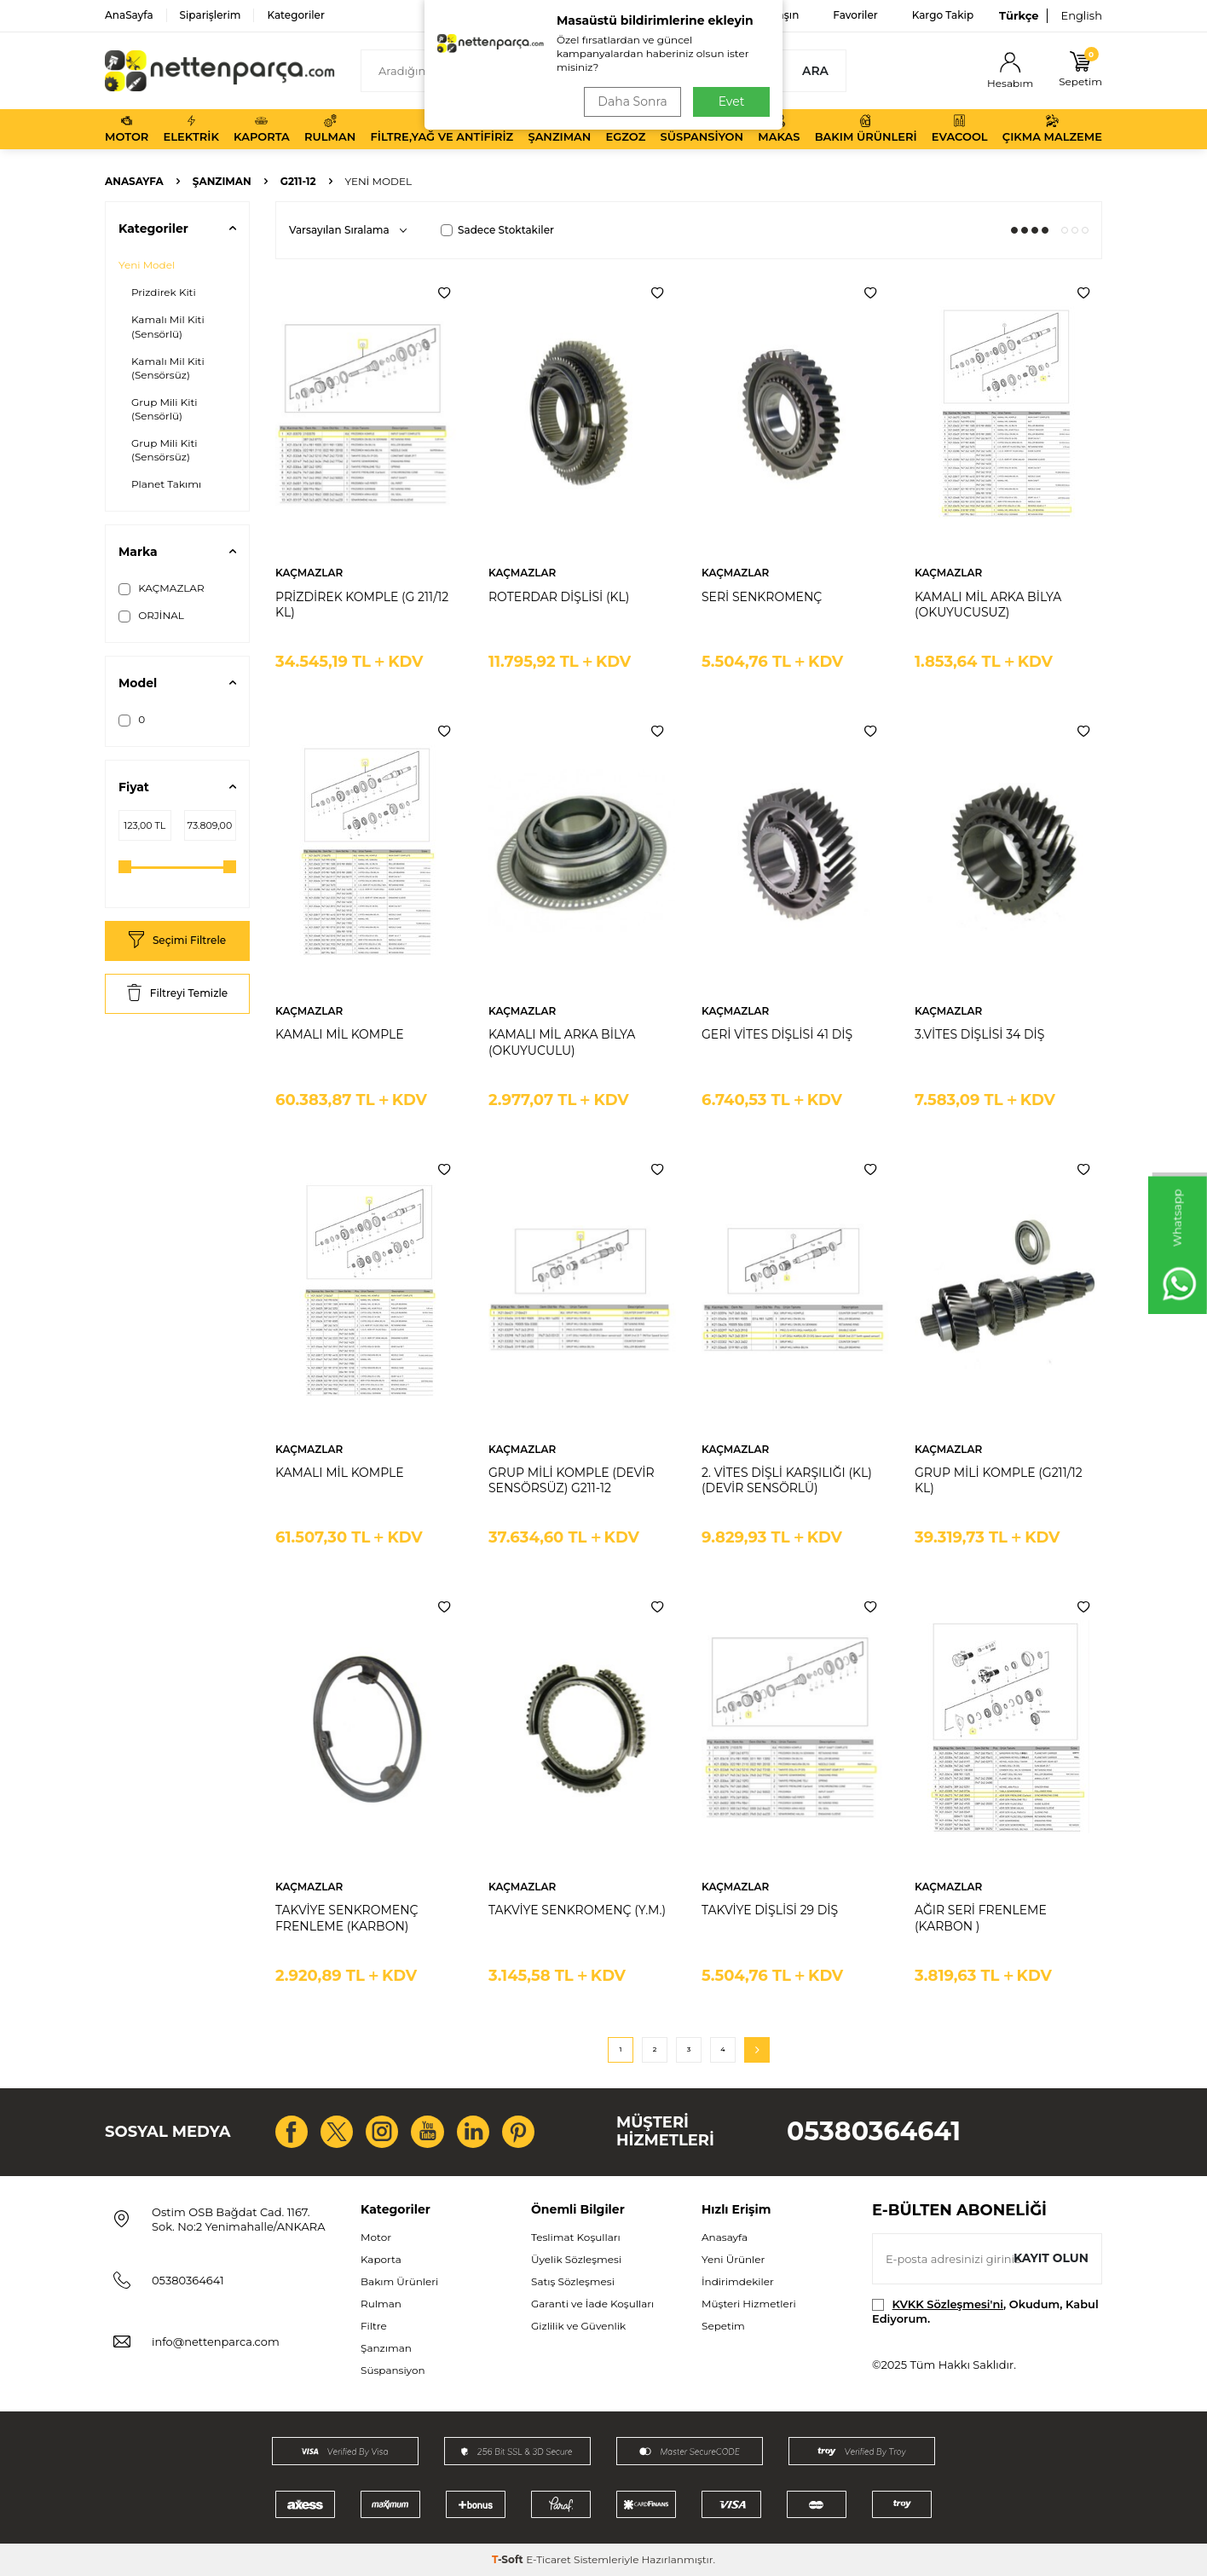  What do you see at coordinates (702, 128) in the screenshot?
I see `Süspansiyon` at bounding box center [702, 128].